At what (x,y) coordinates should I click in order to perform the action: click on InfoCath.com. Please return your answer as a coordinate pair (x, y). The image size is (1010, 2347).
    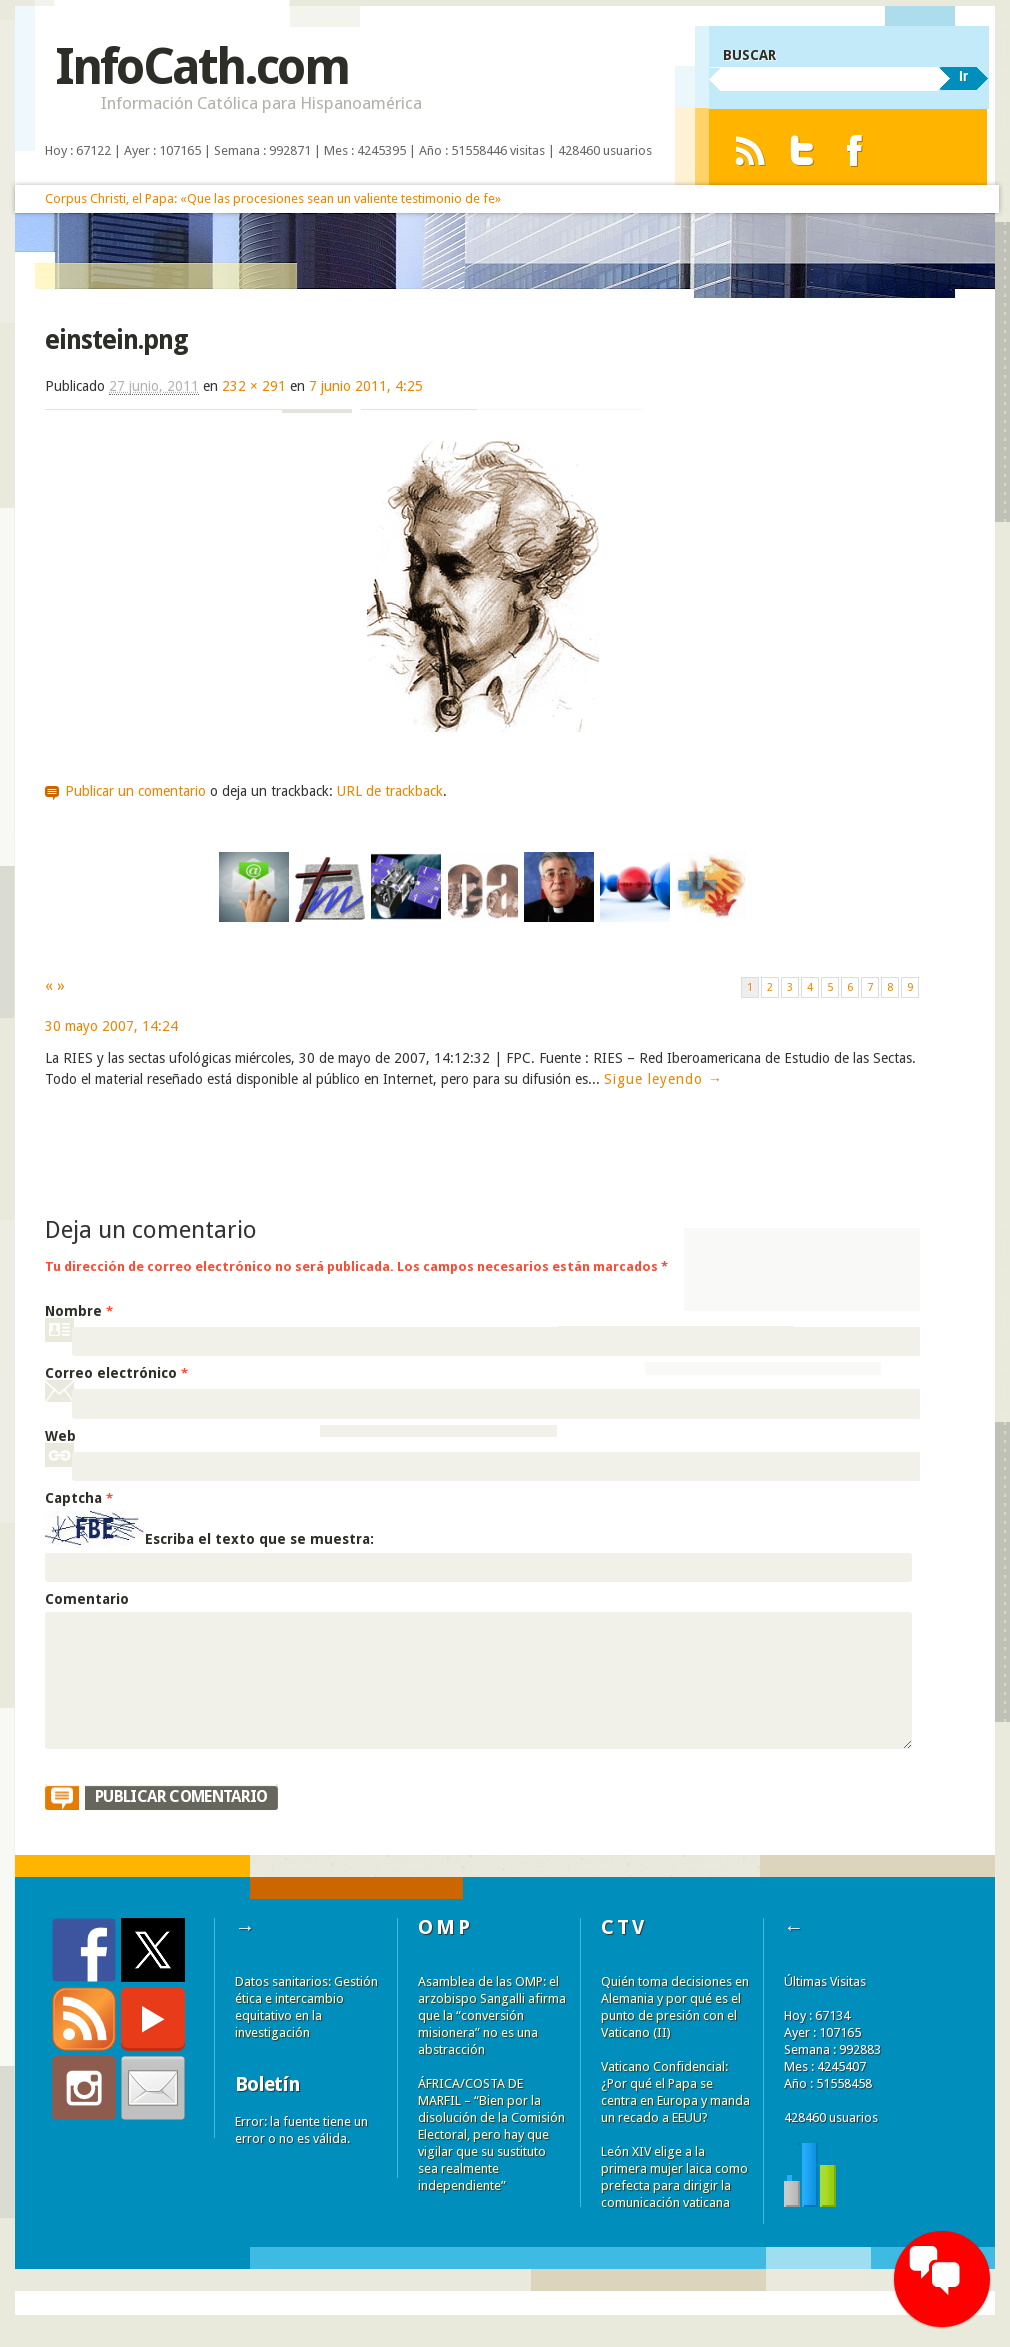
    Looking at the image, I should click on (201, 66).